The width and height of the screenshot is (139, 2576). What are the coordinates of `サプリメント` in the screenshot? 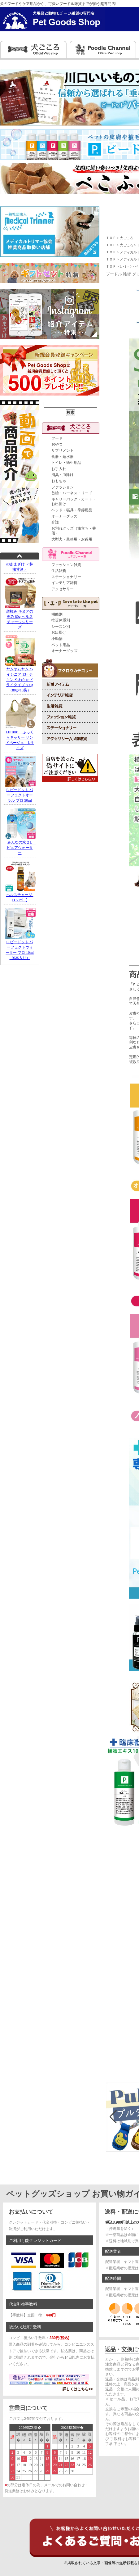 It's located at (62, 450).